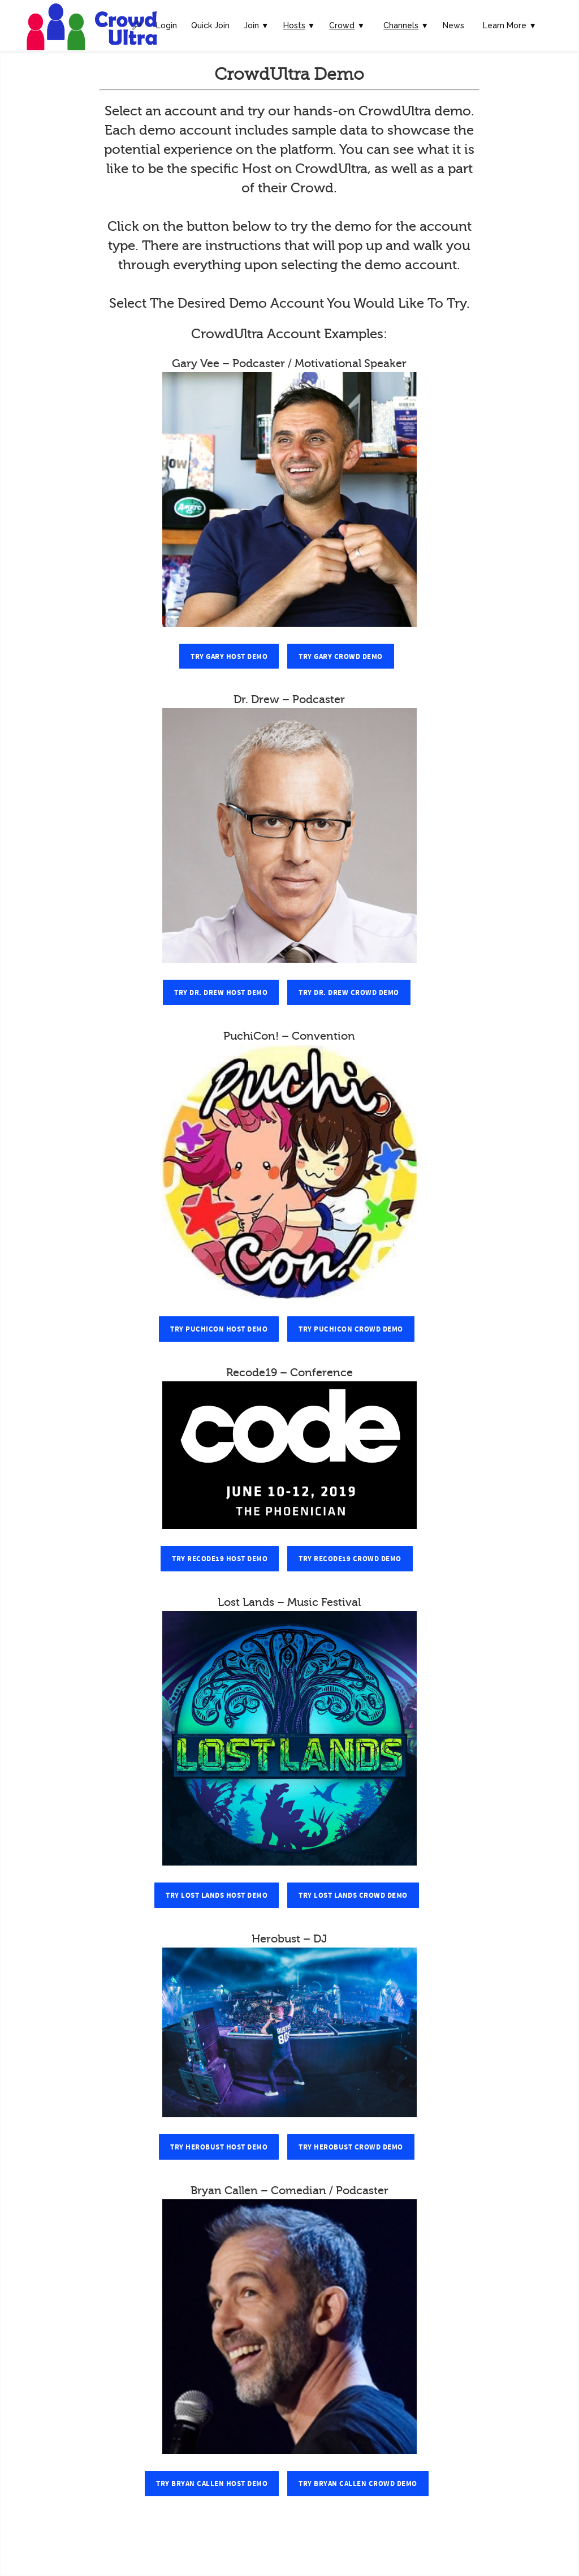  What do you see at coordinates (341, 657) in the screenshot?
I see `Try Gary Crowd Demo` at bounding box center [341, 657].